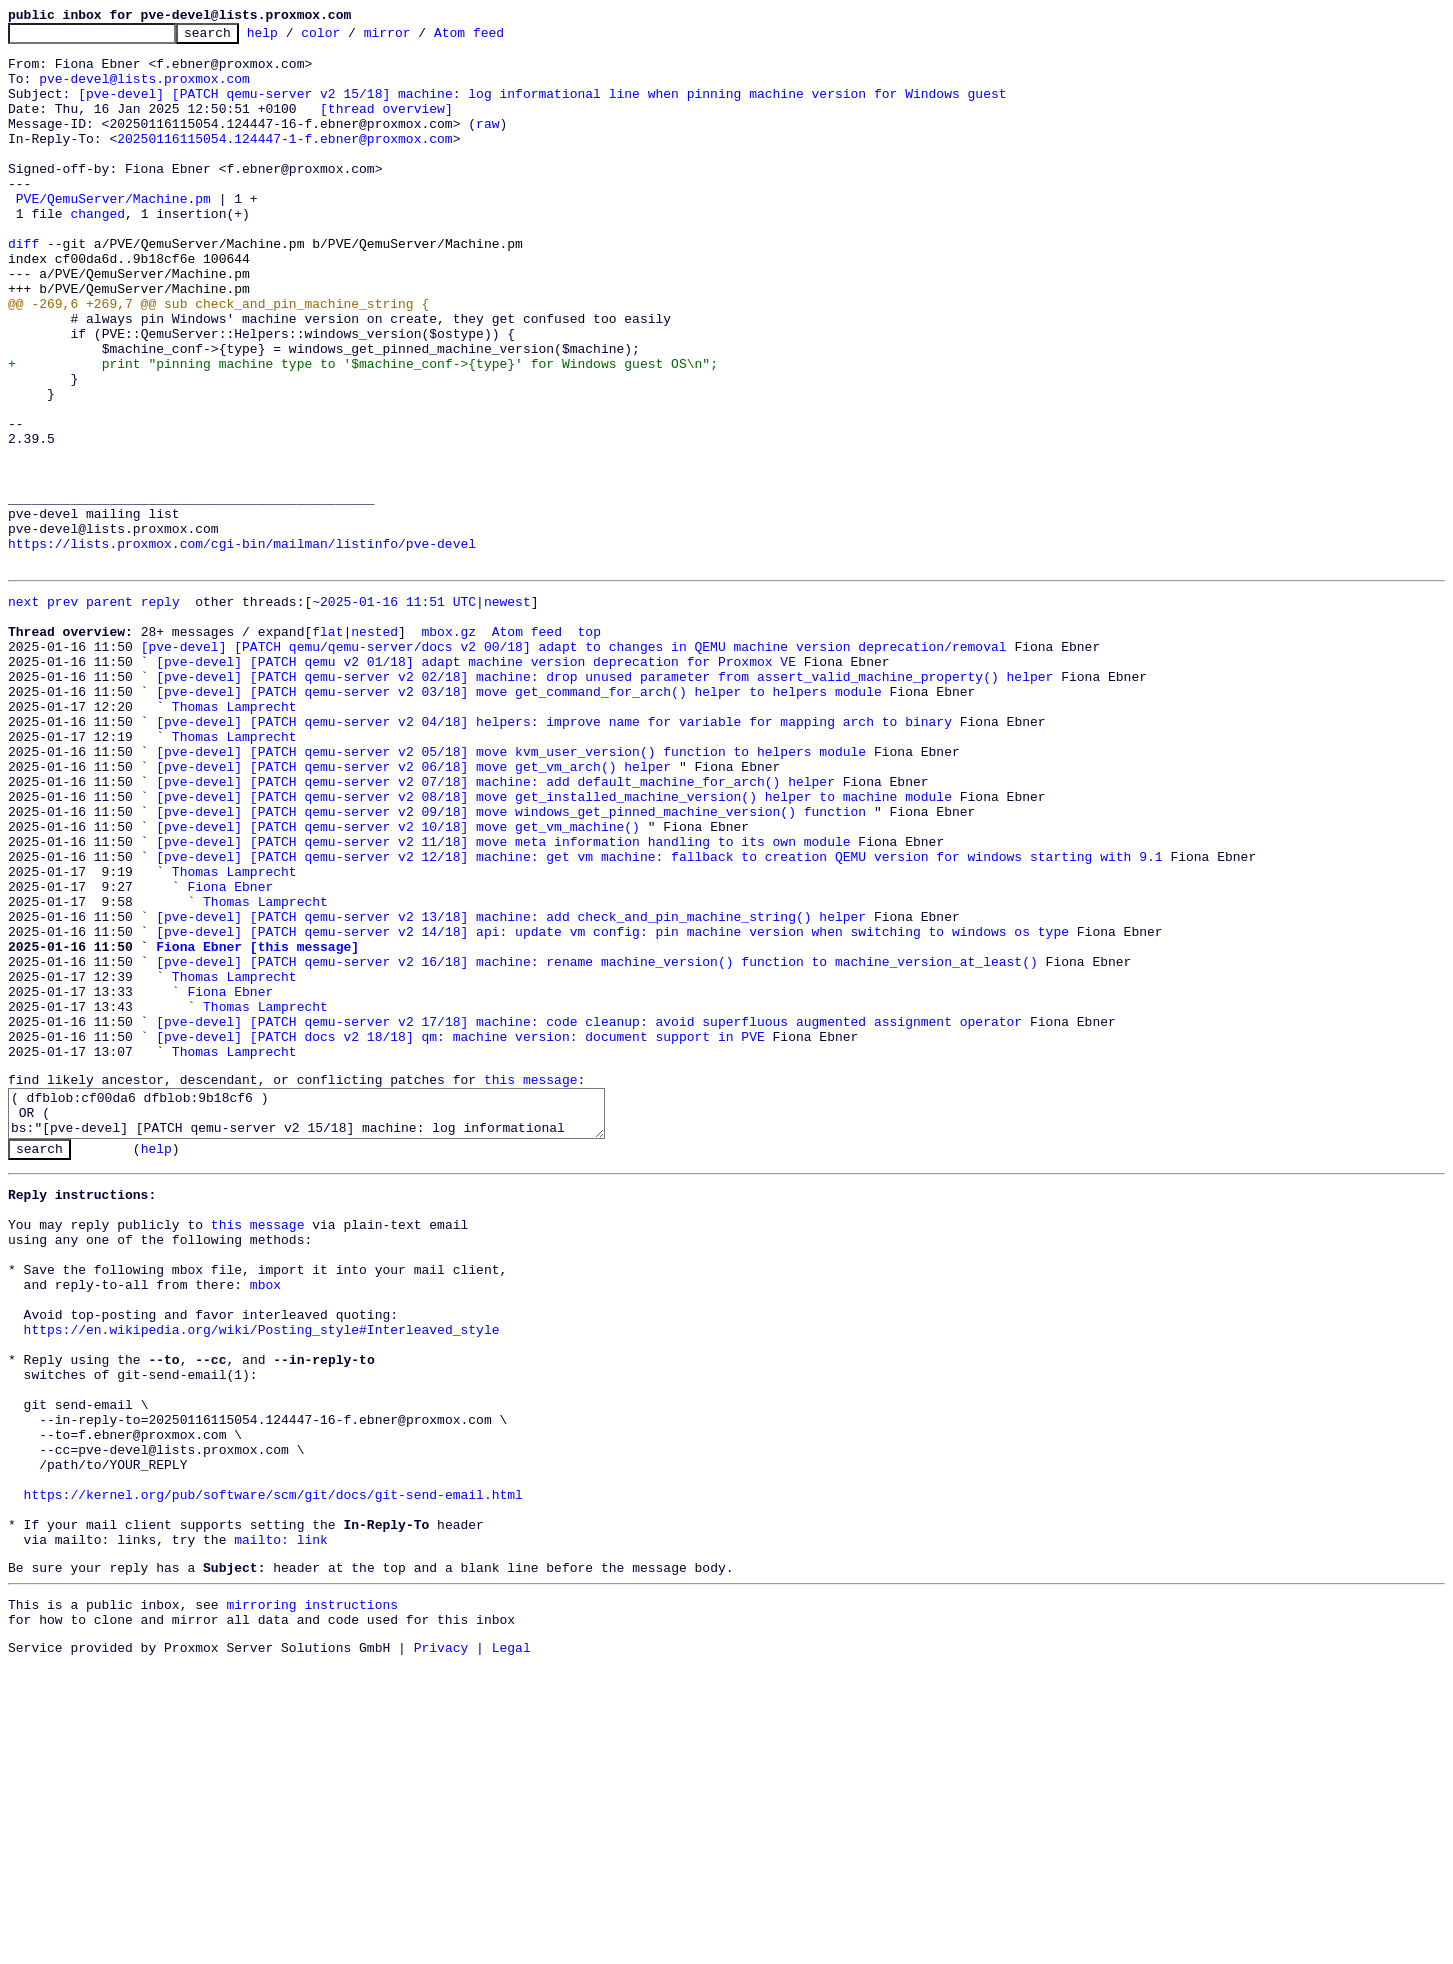 The image size is (1453, 1964). What do you see at coordinates (394, 712) in the screenshot?
I see `~2025-01-16 11:51 UTC` at bounding box center [394, 712].